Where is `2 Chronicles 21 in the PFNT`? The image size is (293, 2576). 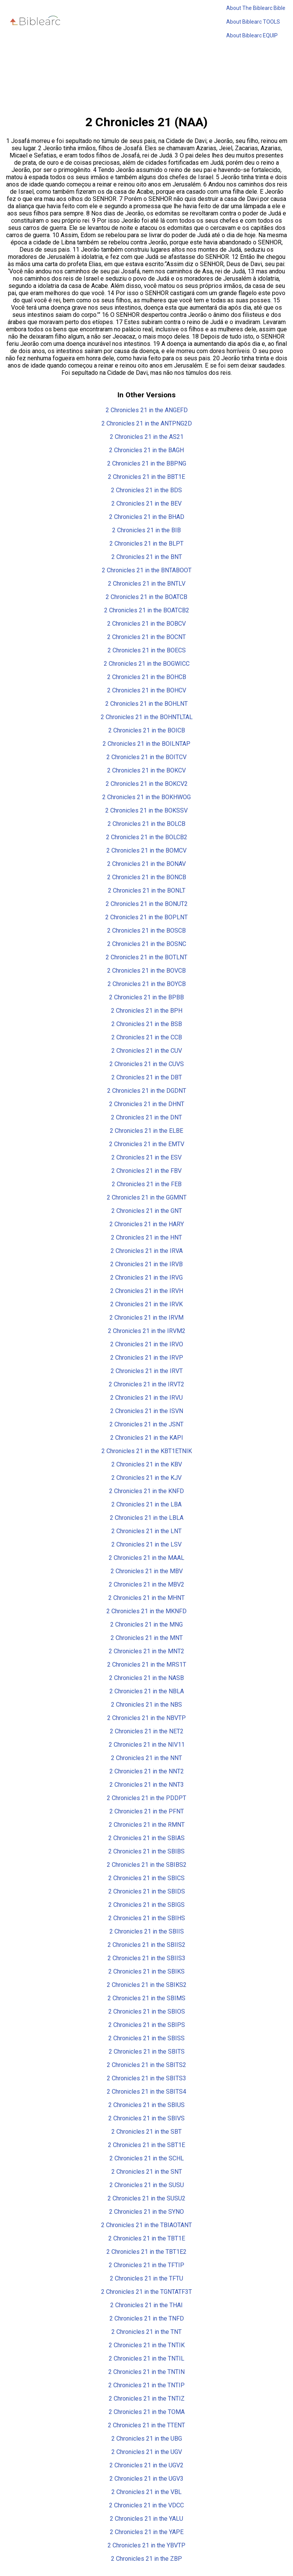
2 Chronicles 21 in the PFNT is located at coordinates (146, 1811).